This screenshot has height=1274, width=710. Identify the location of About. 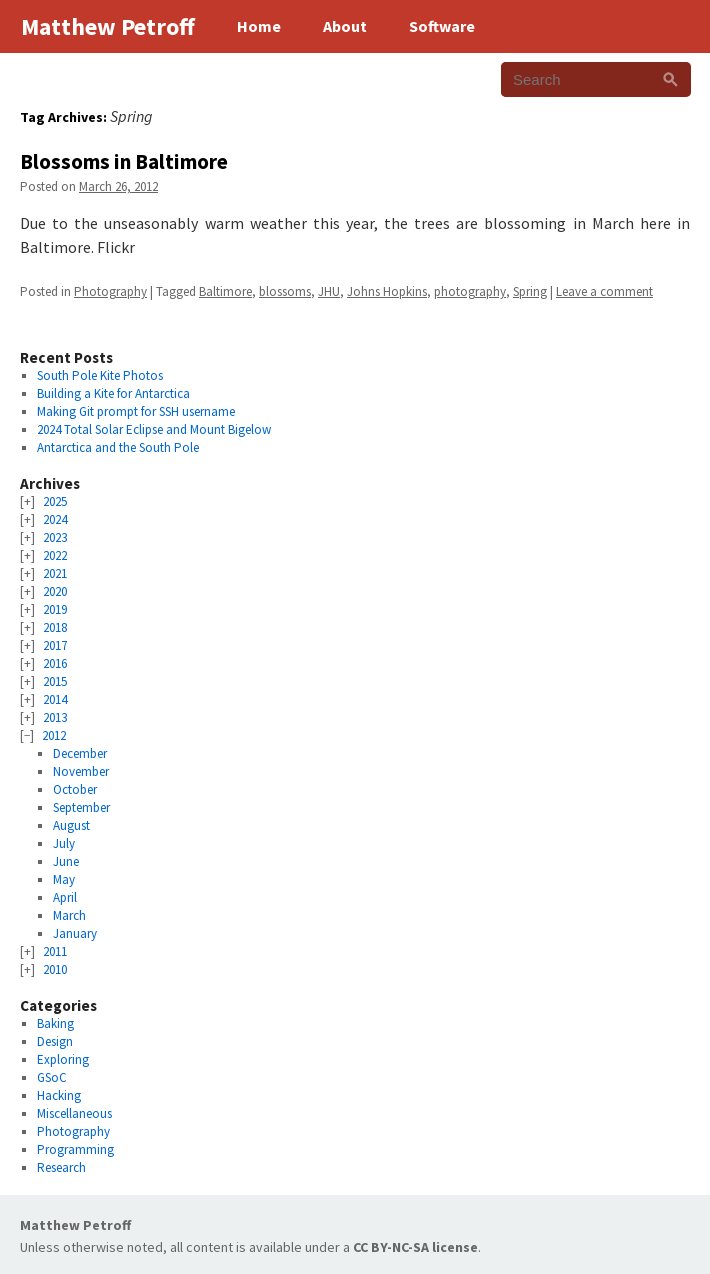
(345, 26).